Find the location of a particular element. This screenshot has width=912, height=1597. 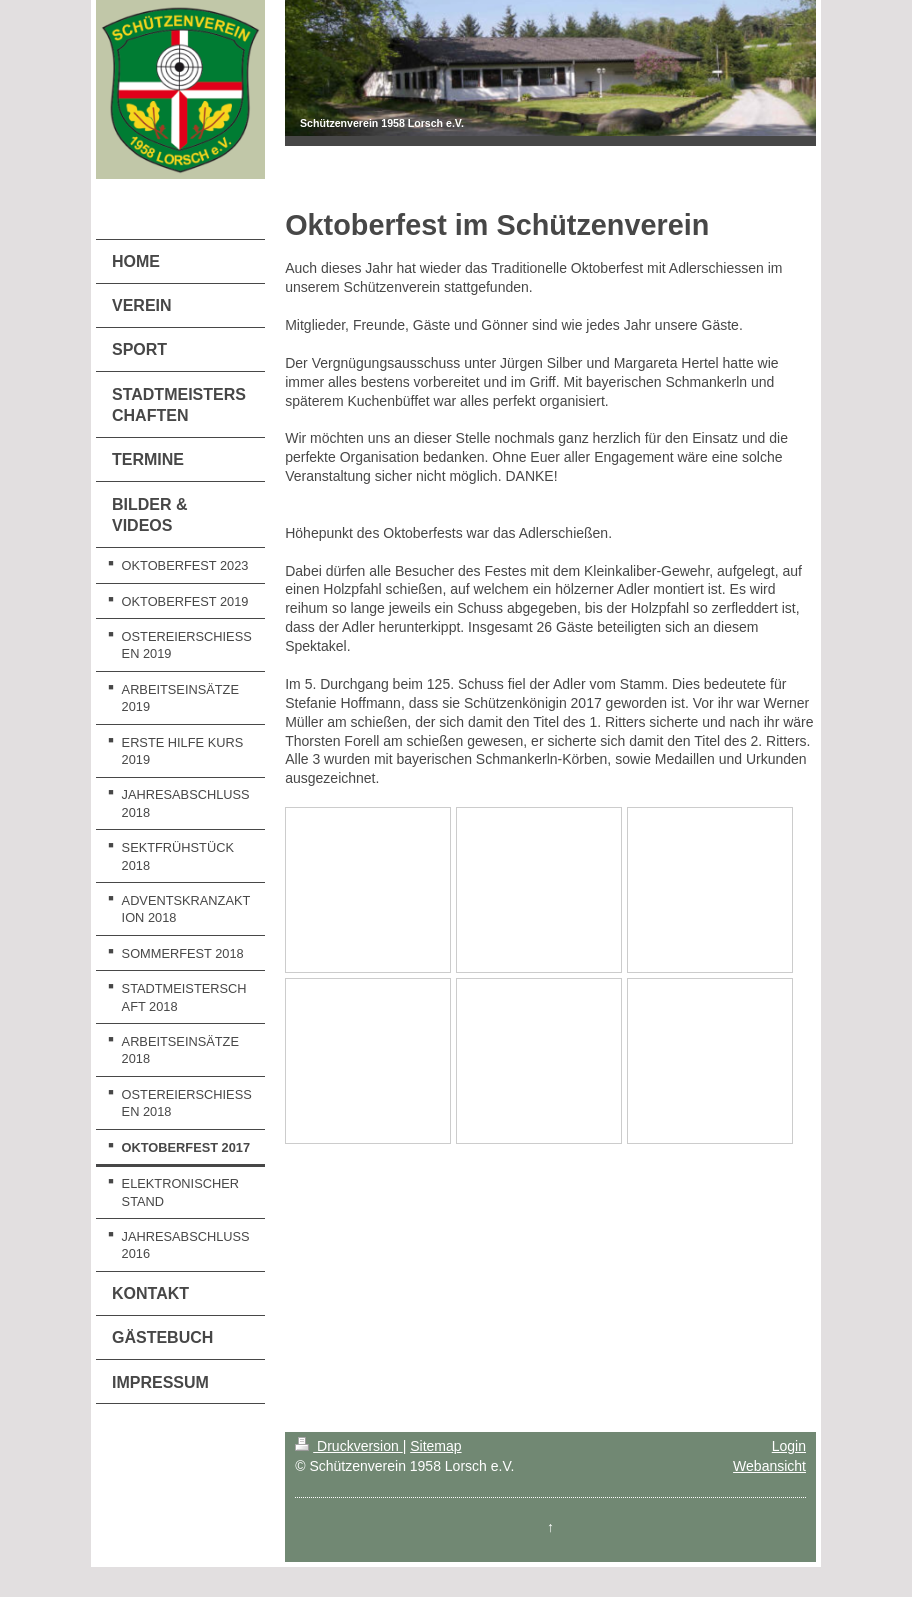

Webansicht is located at coordinates (769, 1466).